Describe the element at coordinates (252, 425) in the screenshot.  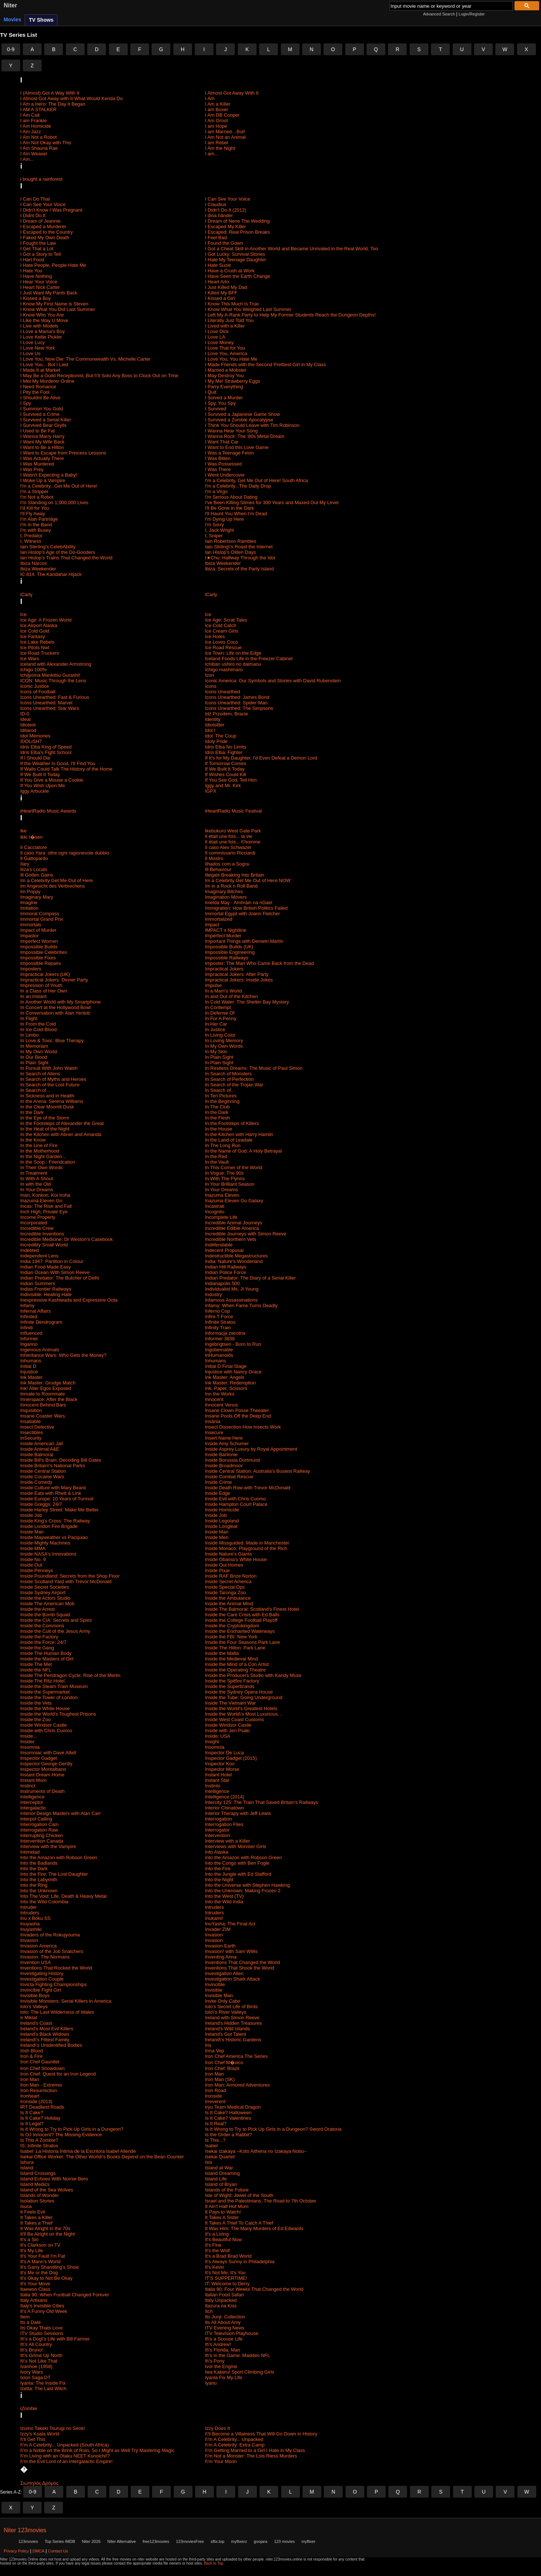
I see `I Think You Should Leave with Tim Robinson` at that location.